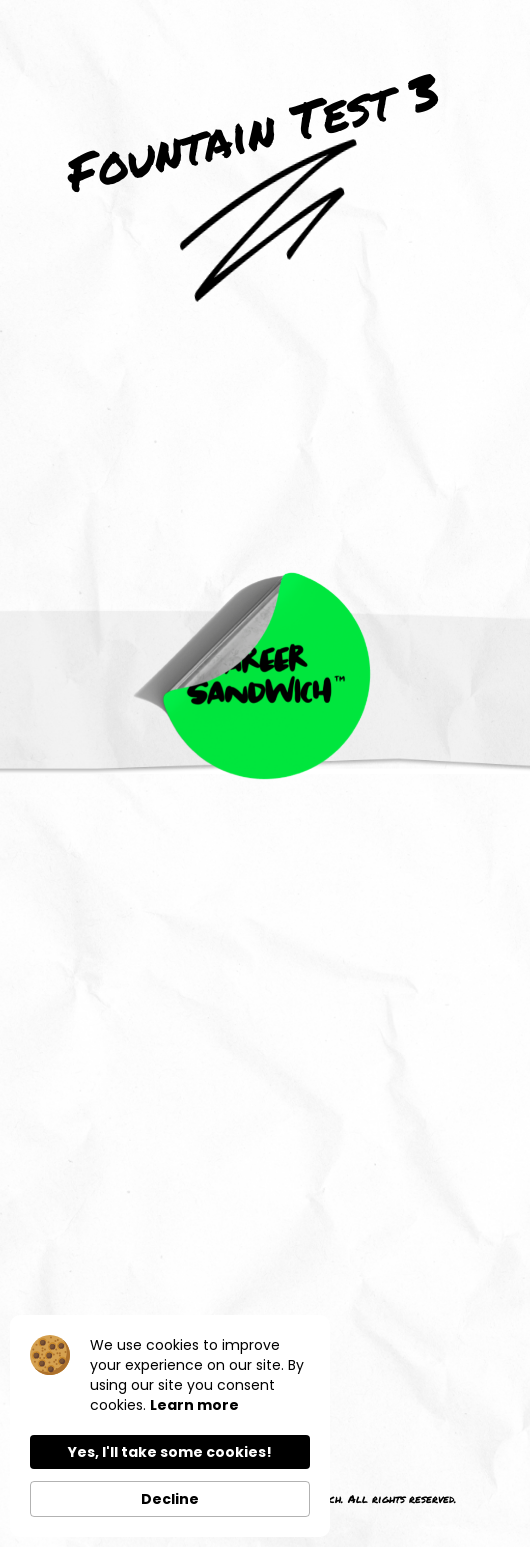 The width and height of the screenshot is (530, 1547). What do you see at coordinates (170, 1499) in the screenshot?
I see `Decline [button]` at bounding box center [170, 1499].